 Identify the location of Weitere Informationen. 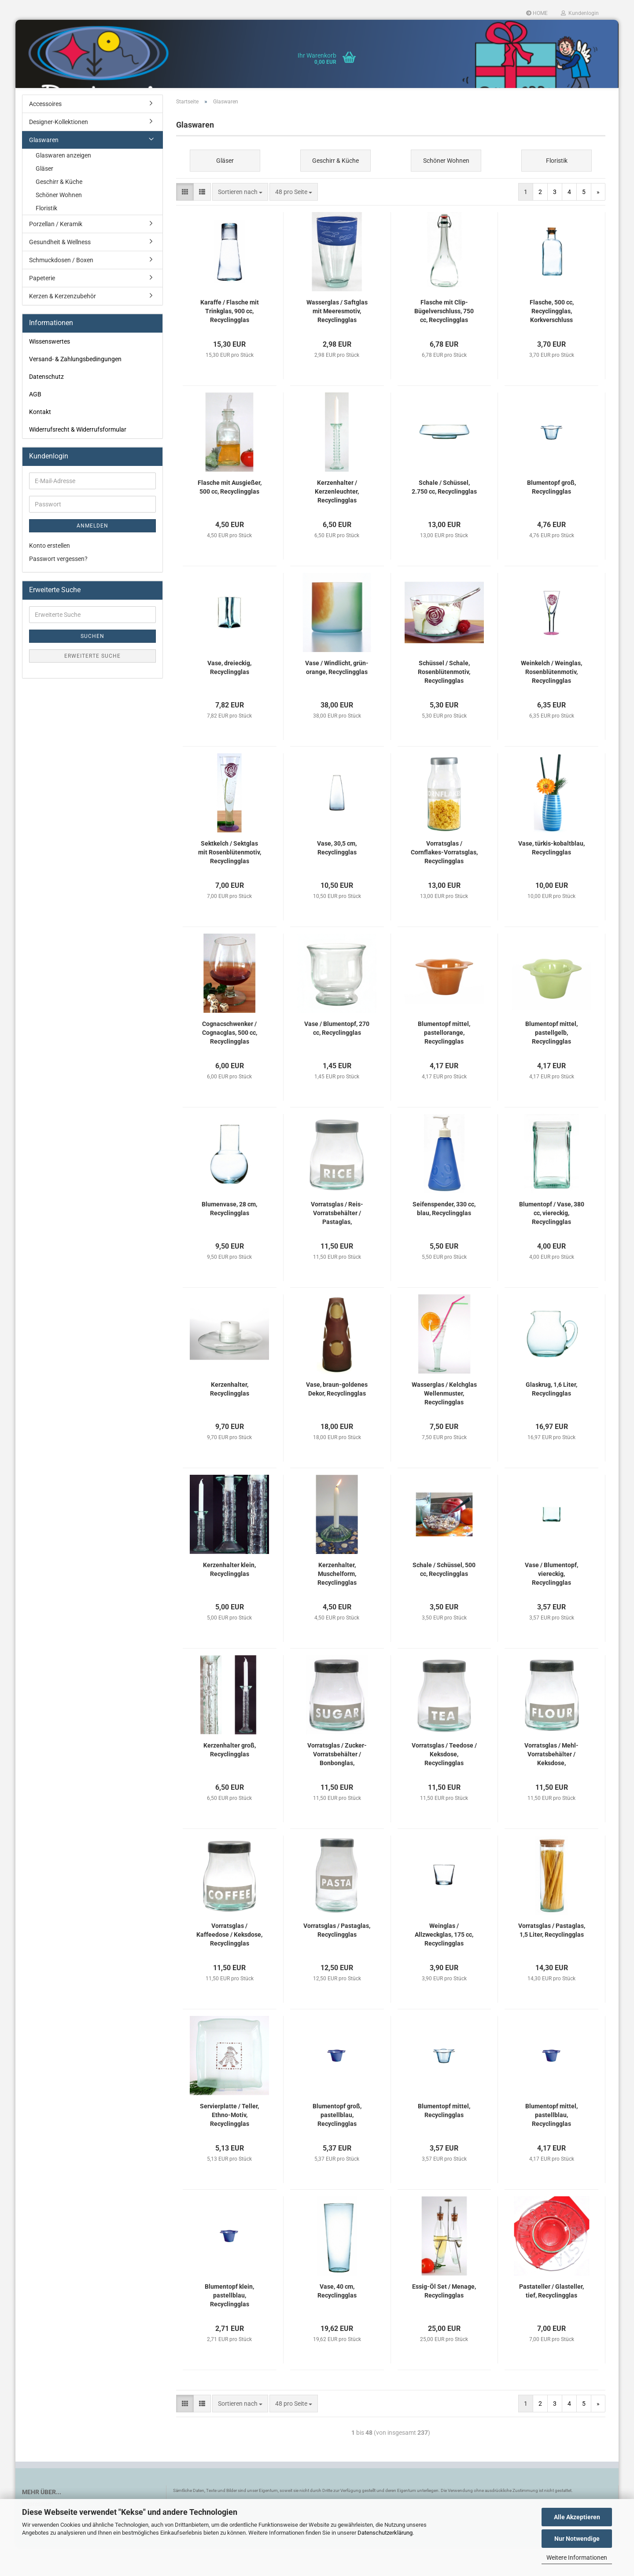
(576, 2557).